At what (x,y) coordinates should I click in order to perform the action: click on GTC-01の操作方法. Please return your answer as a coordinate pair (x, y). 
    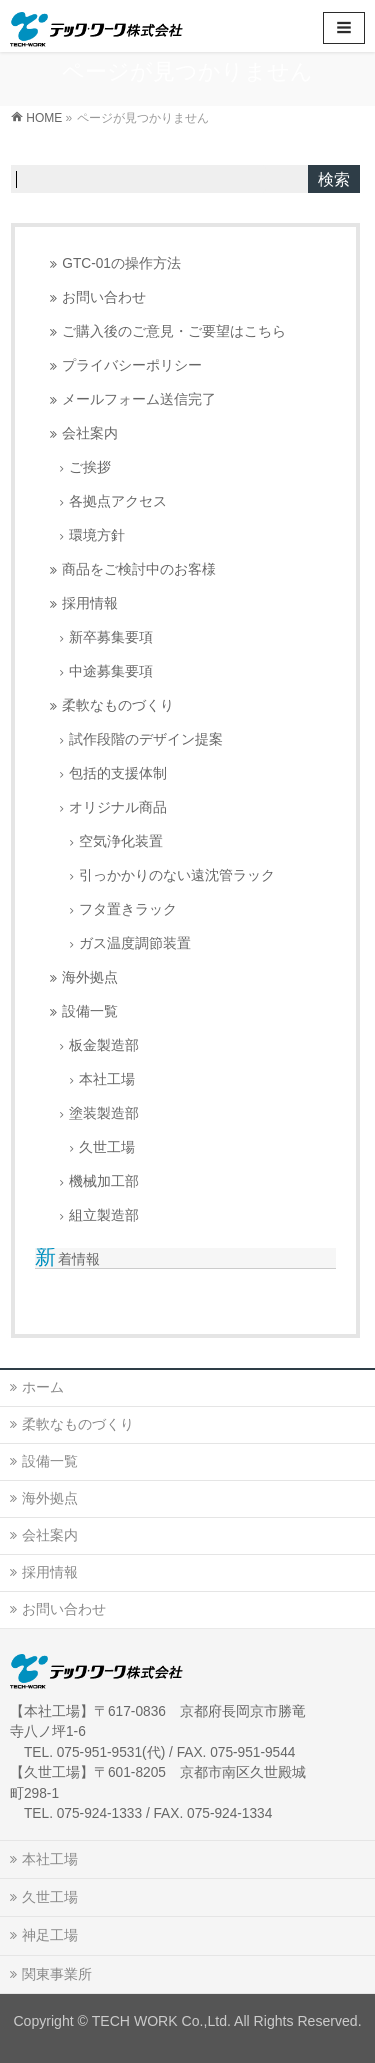
    Looking at the image, I should click on (121, 263).